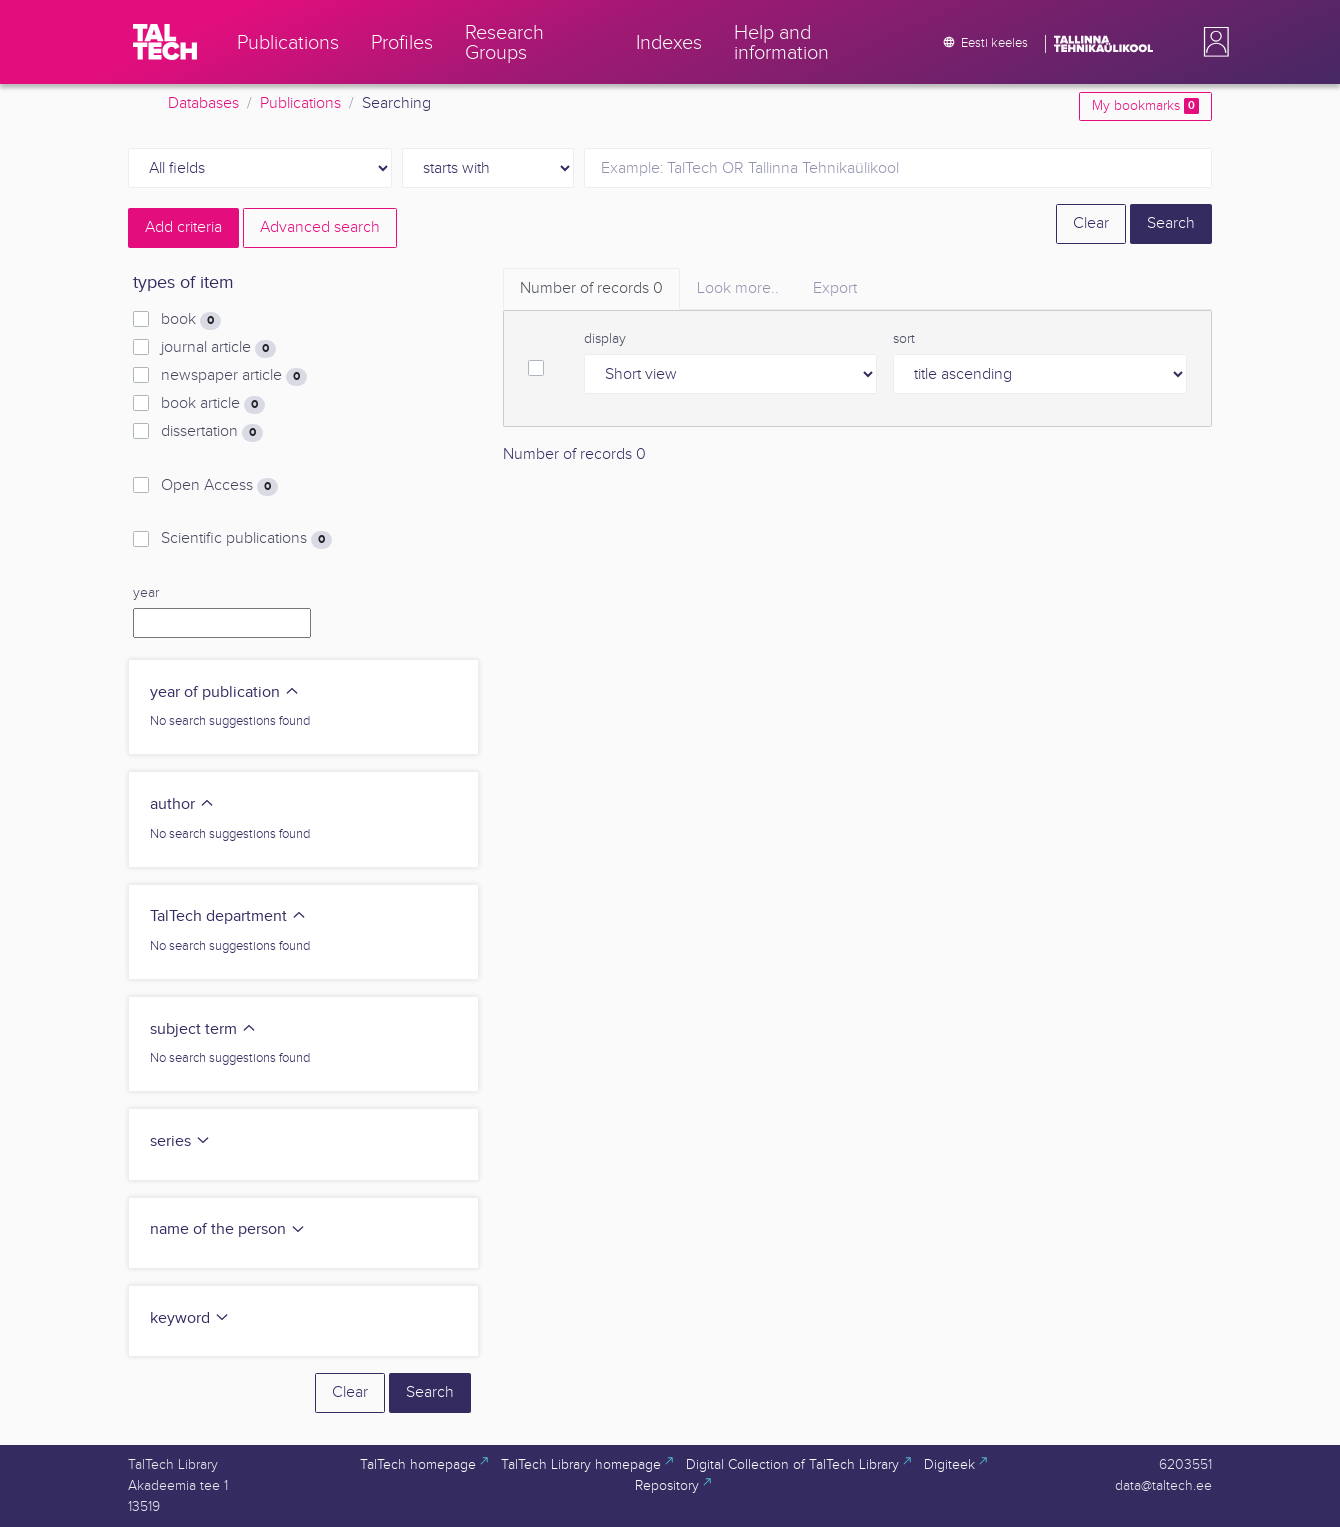 The height and width of the screenshot is (1527, 1340). I want to click on series, so click(180, 1141).